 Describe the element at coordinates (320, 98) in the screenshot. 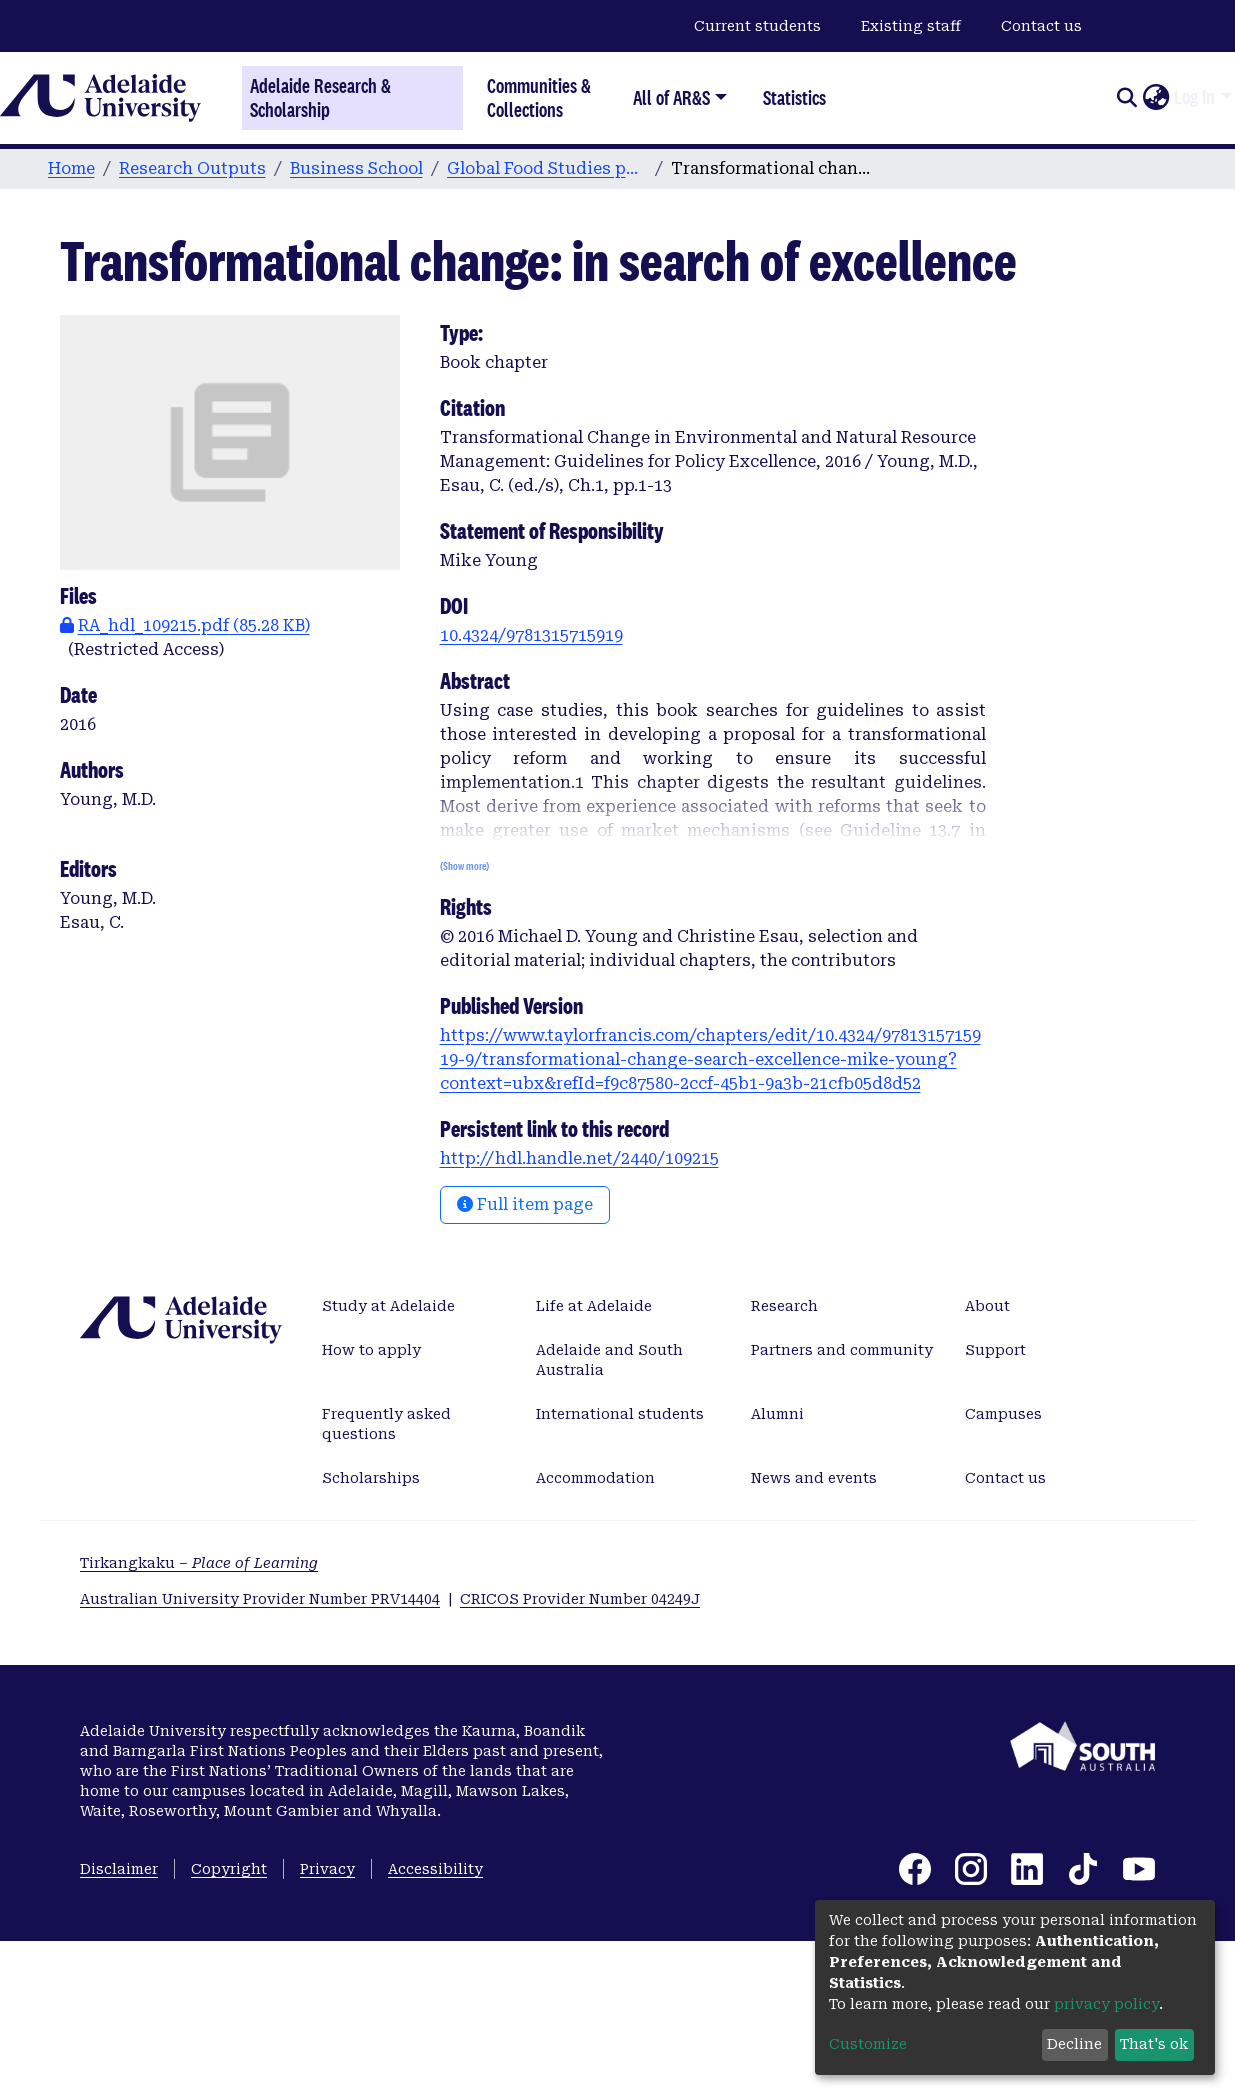

I see `Adelaide Research & Scholarship [Home]` at that location.